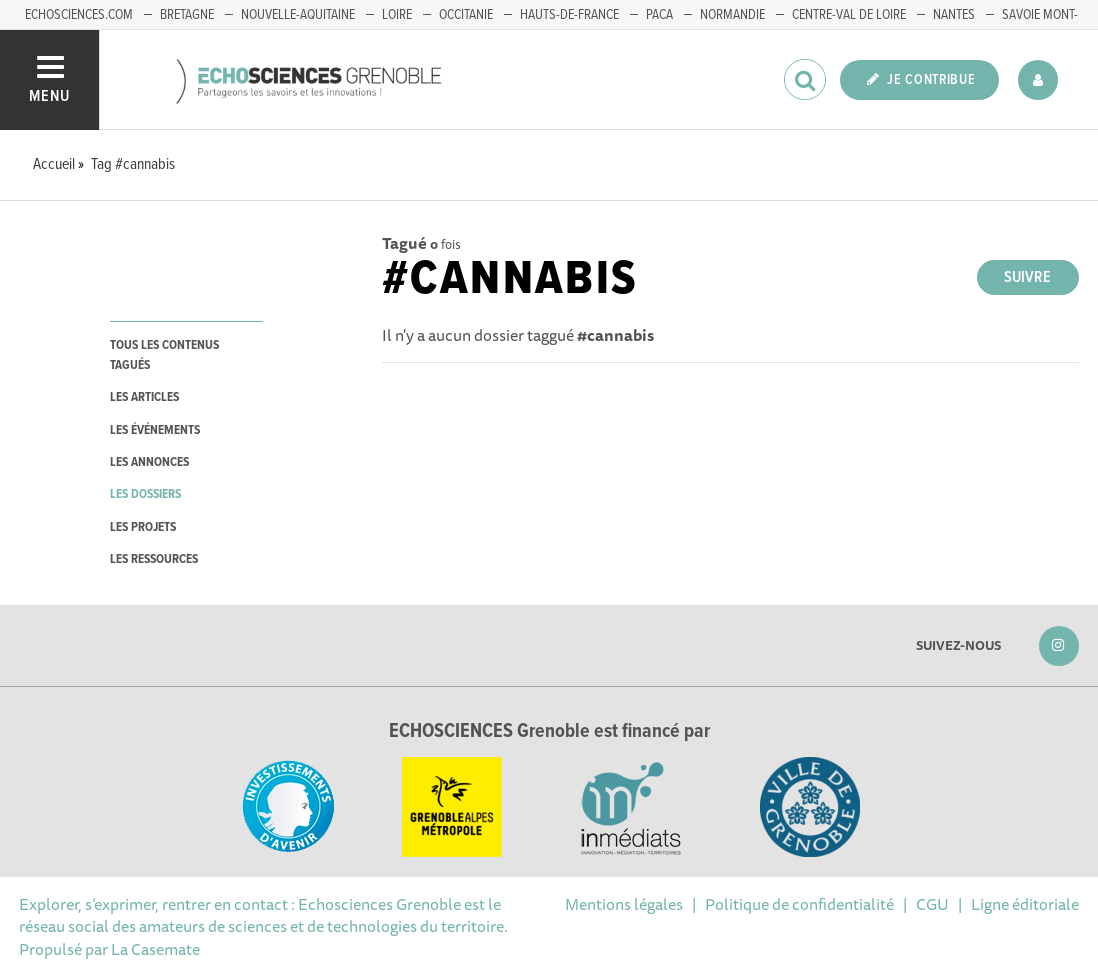 The width and height of the screenshot is (1098, 976). What do you see at coordinates (145, 494) in the screenshot?
I see `les dossiers` at bounding box center [145, 494].